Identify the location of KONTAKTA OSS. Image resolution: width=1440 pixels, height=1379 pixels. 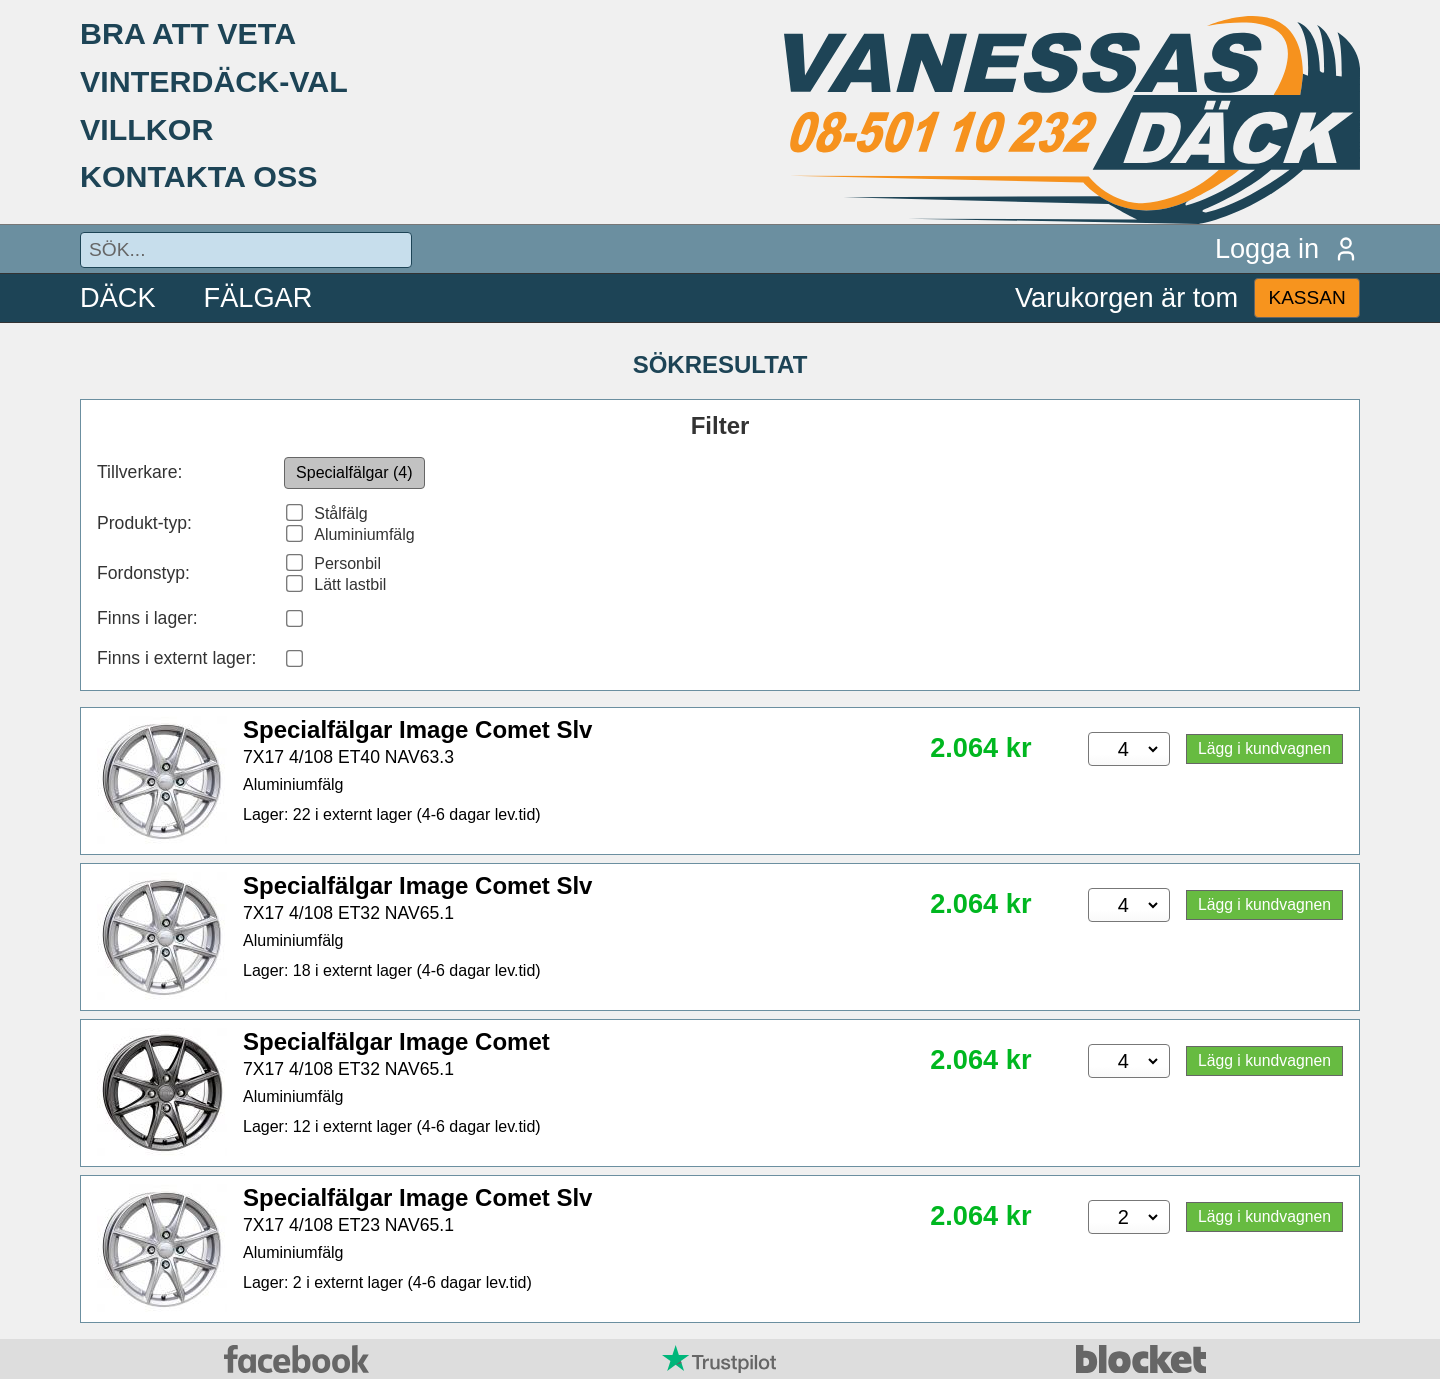
(199, 176).